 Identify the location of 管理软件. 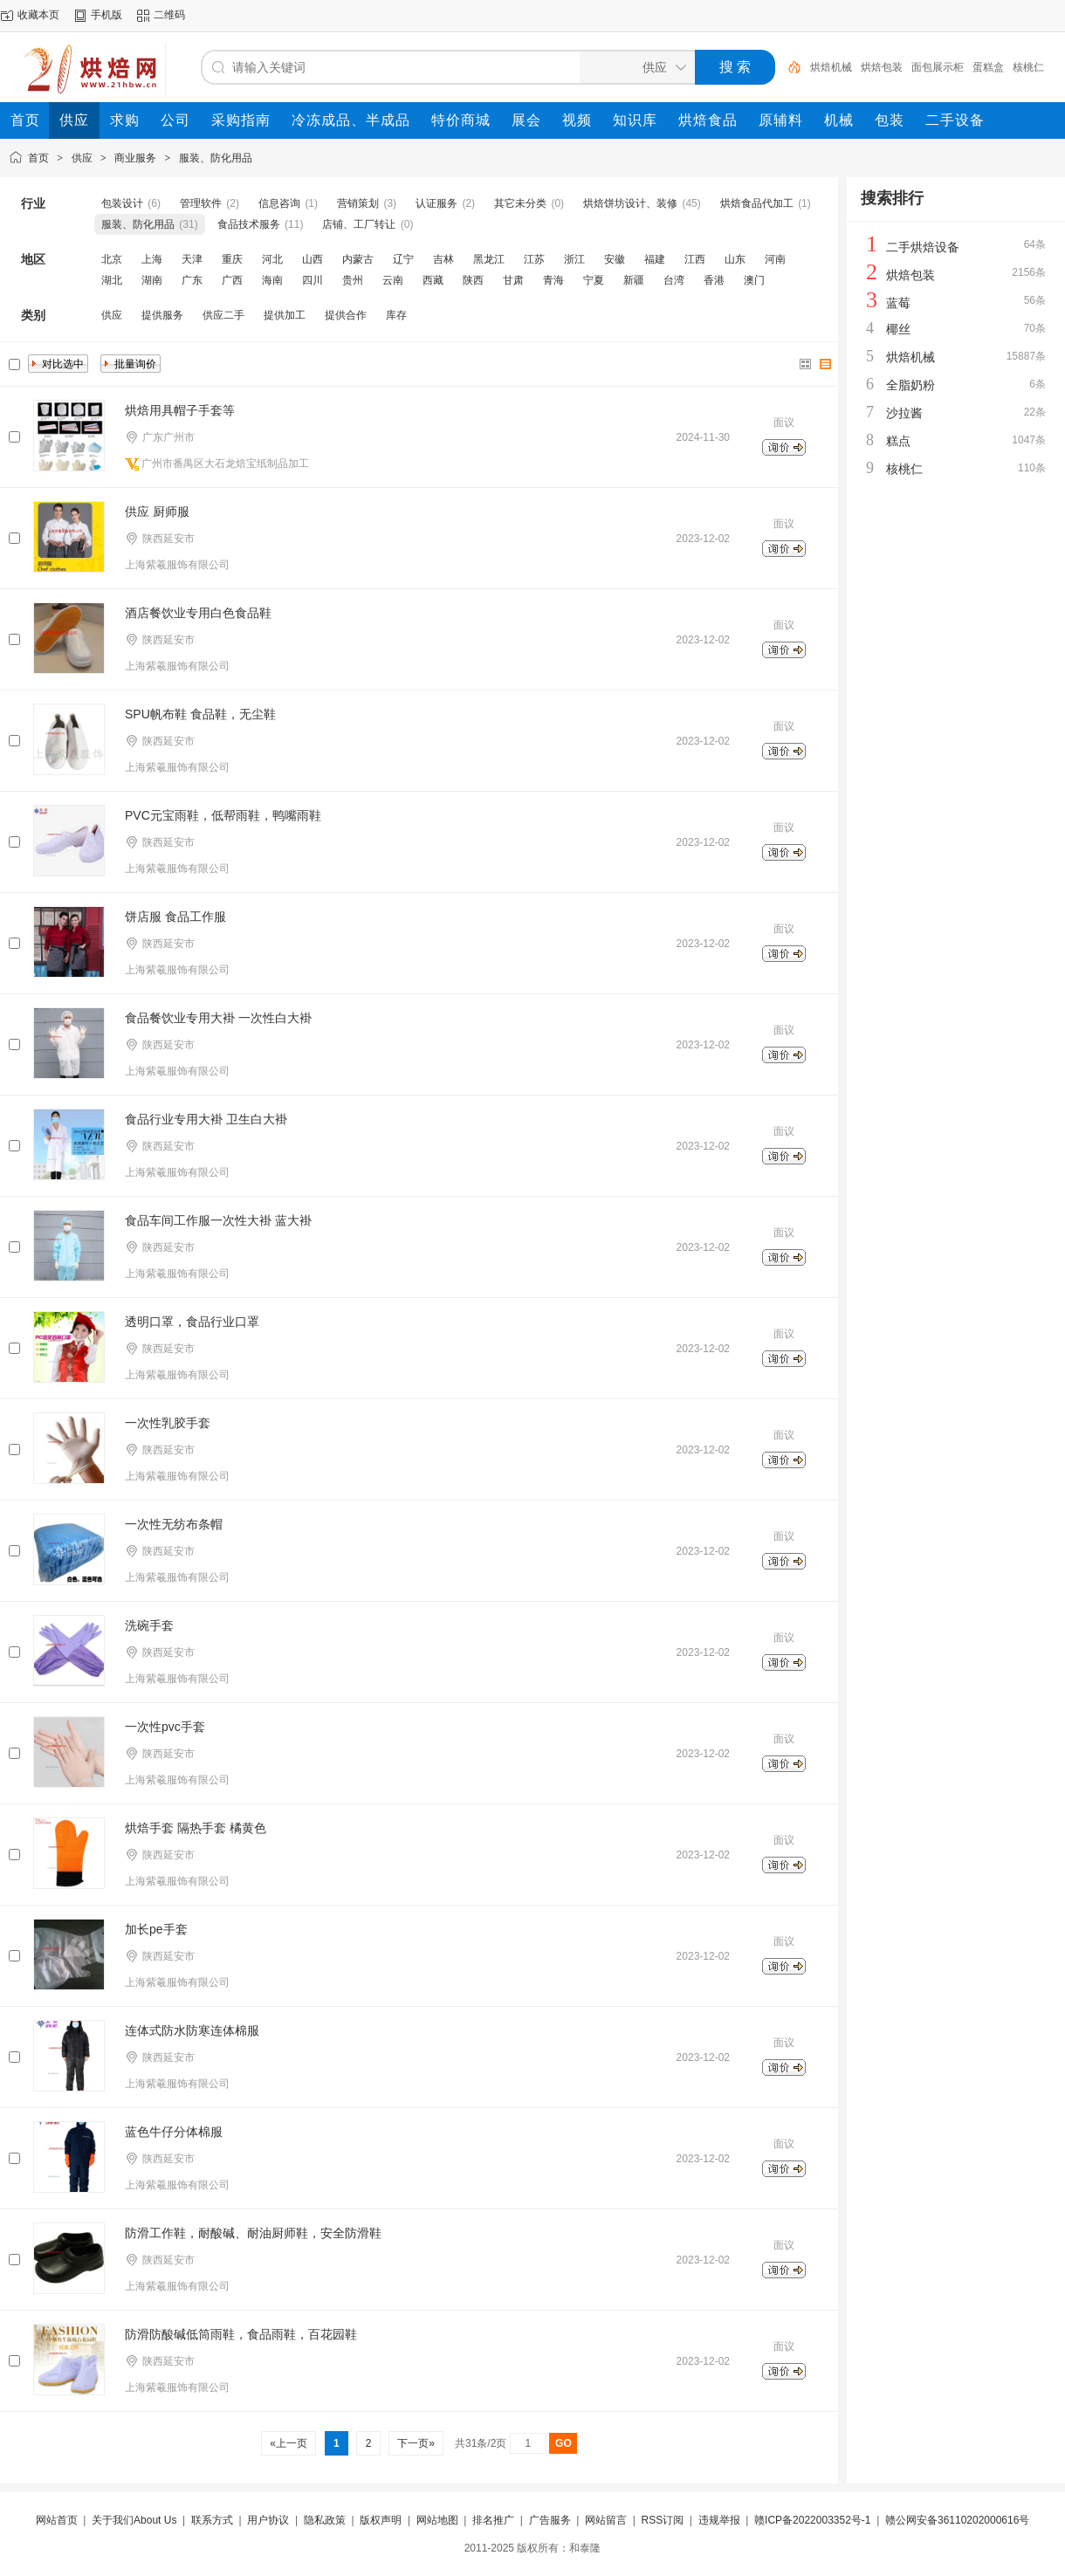
(201, 203).